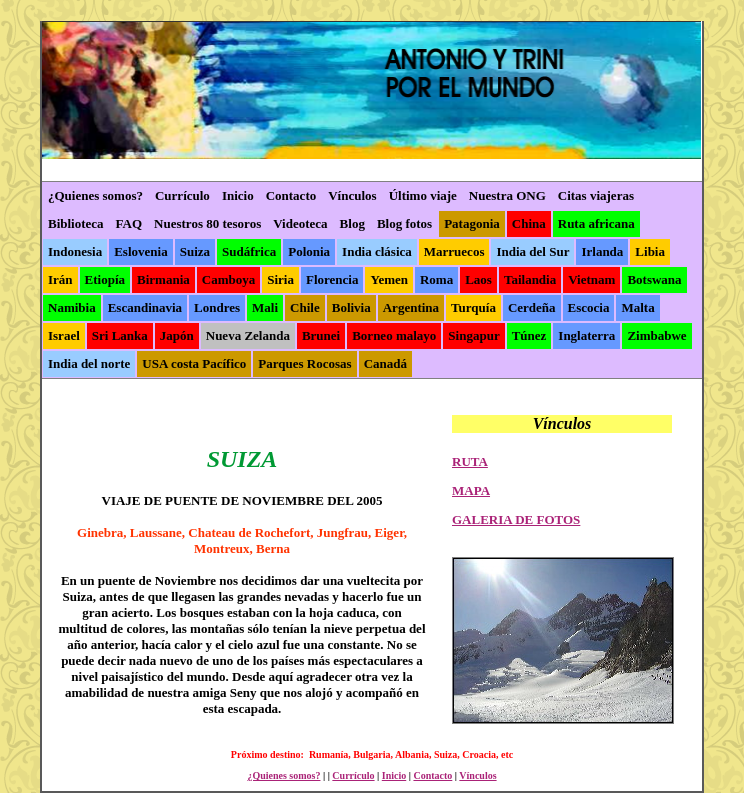 The image size is (744, 793). What do you see at coordinates (473, 307) in the screenshot?
I see `Turquía` at bounding box center [473, 307].